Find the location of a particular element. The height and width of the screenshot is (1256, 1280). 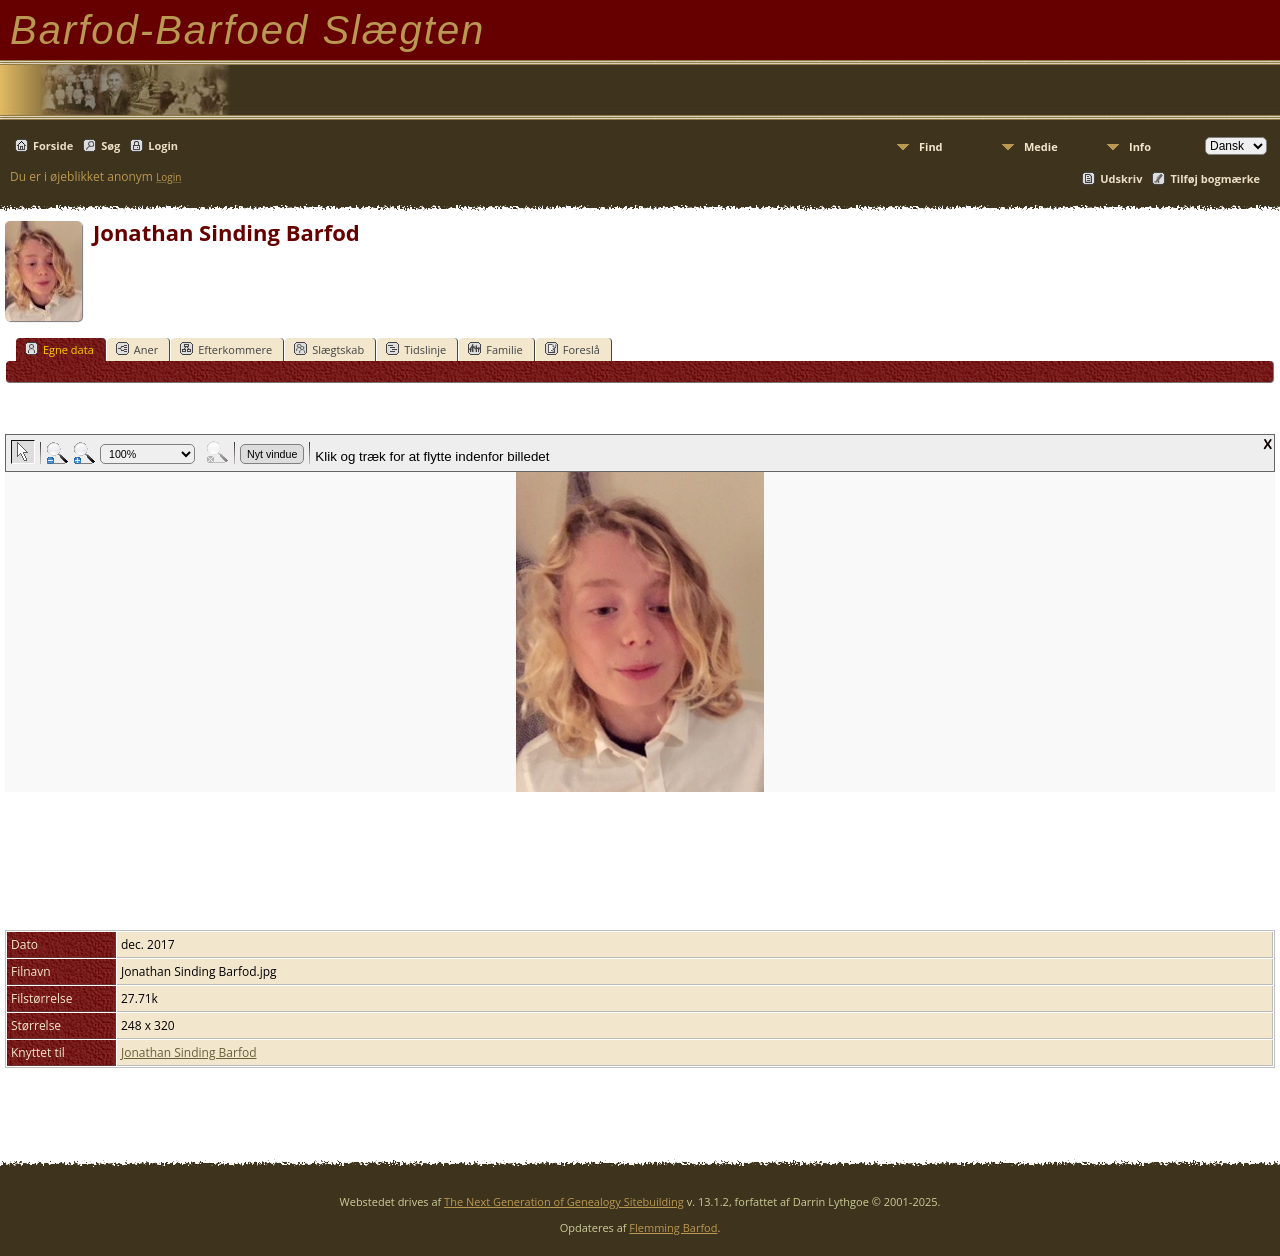

Foreslå is located at coordinates (572, 349).